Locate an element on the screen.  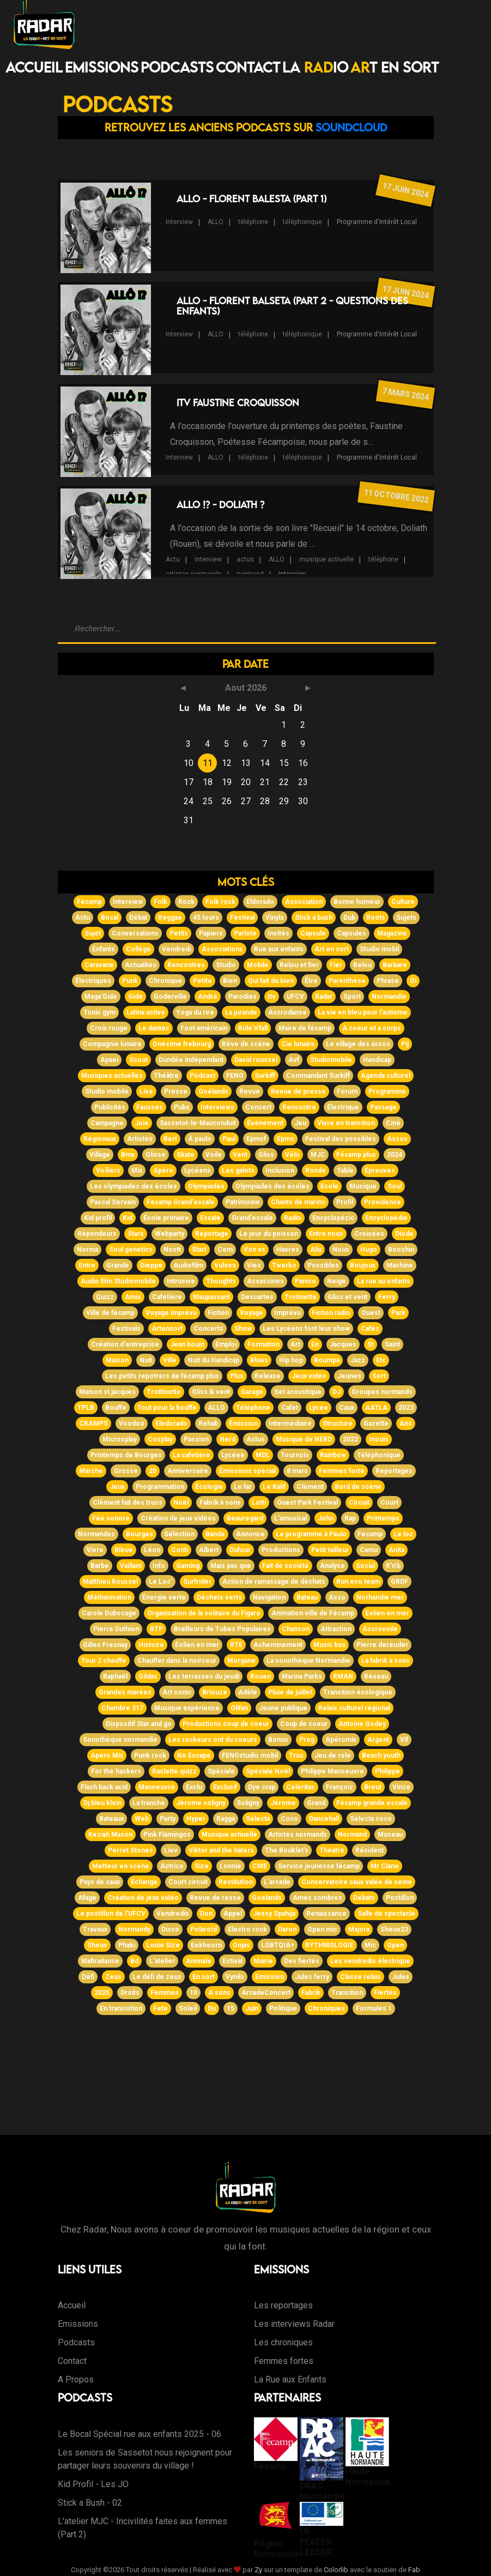
Exclu is located at coordinates (194, 1787).